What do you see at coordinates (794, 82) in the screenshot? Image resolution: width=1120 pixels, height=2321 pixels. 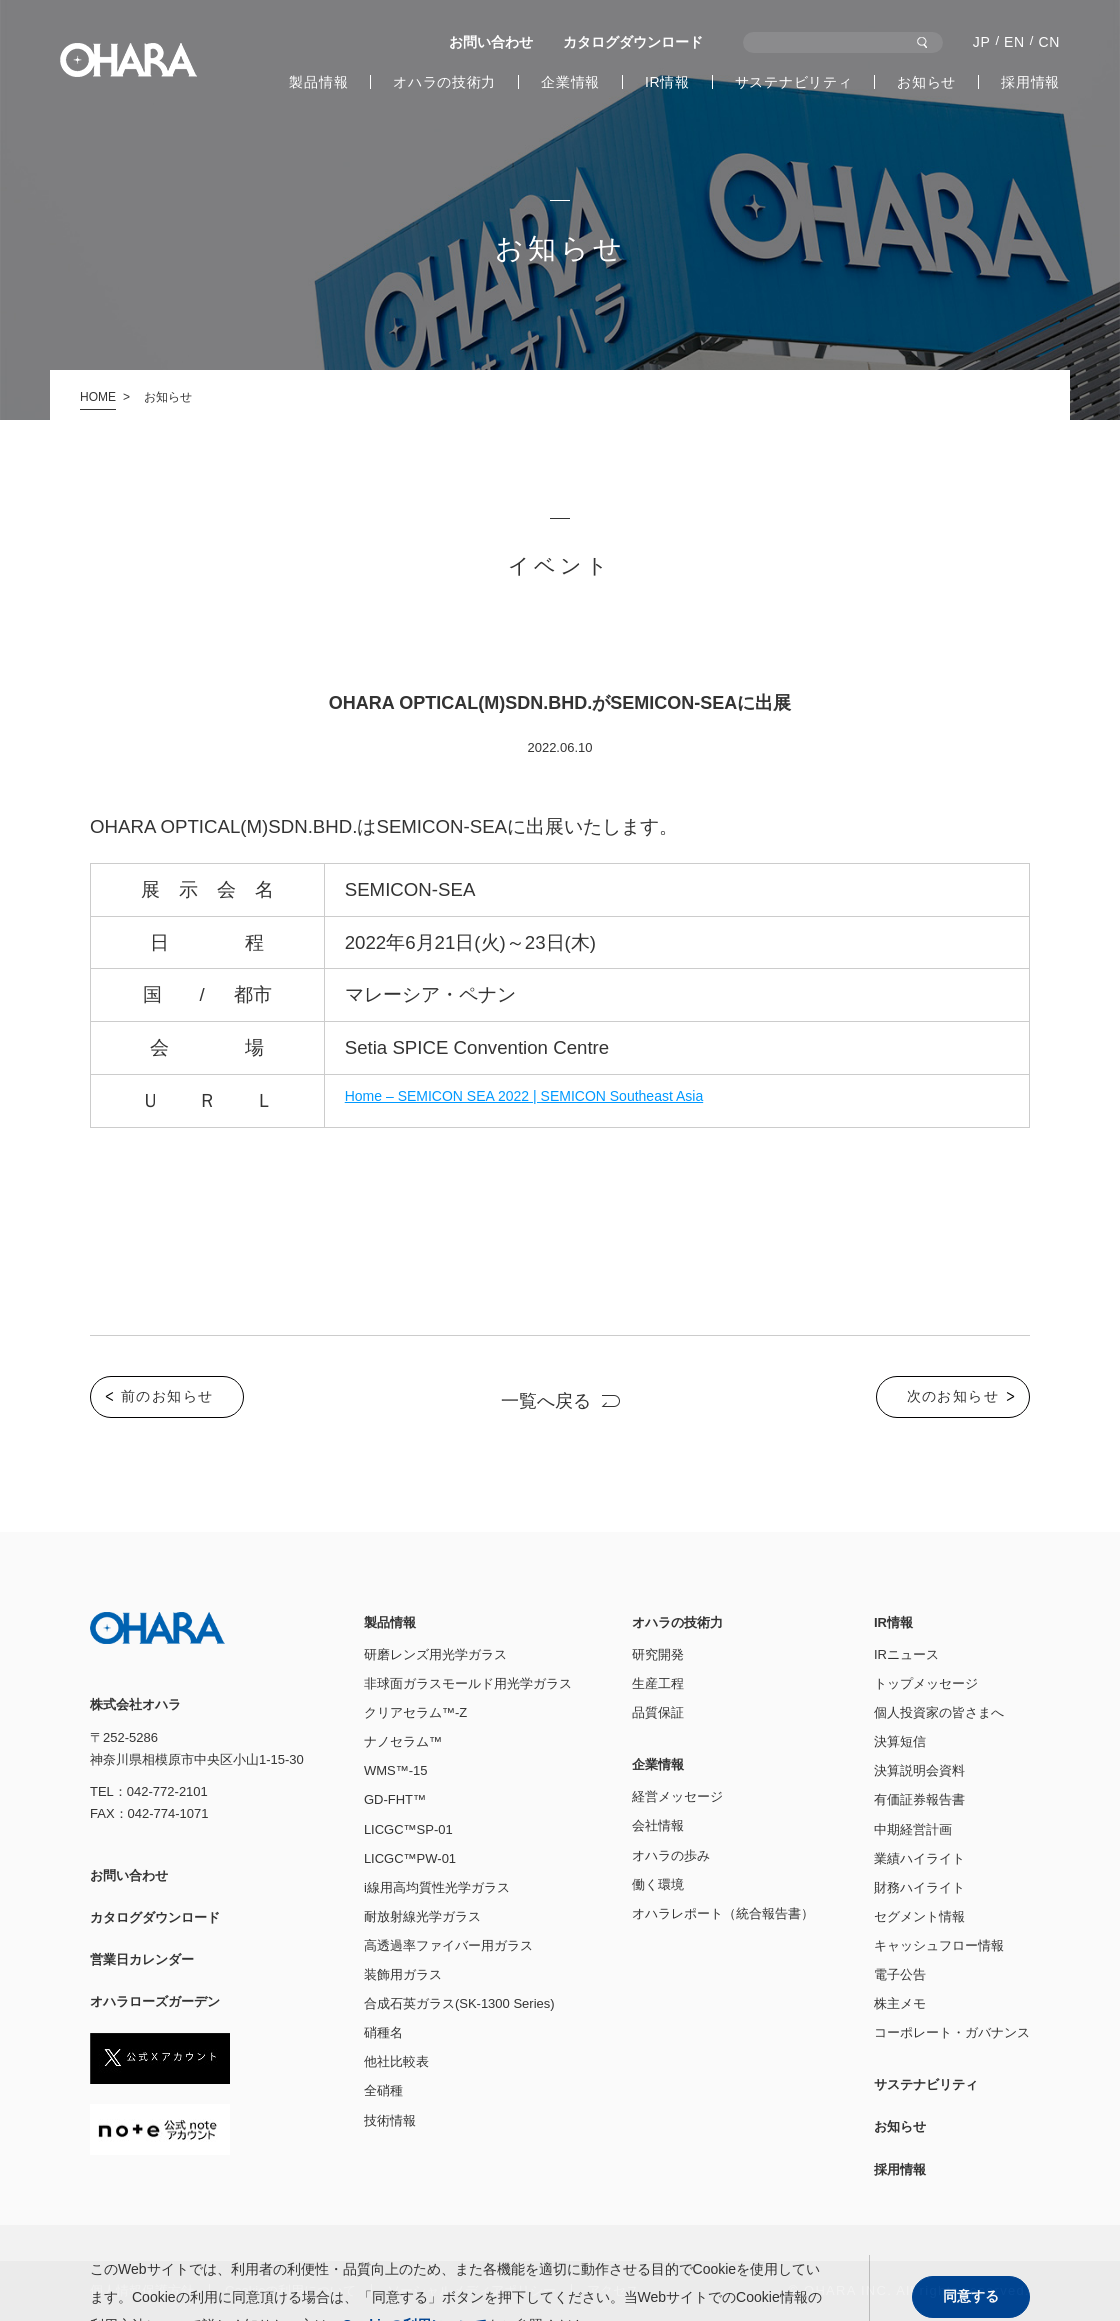 I see `サステナビリティ` at bounding box center [794, 82].